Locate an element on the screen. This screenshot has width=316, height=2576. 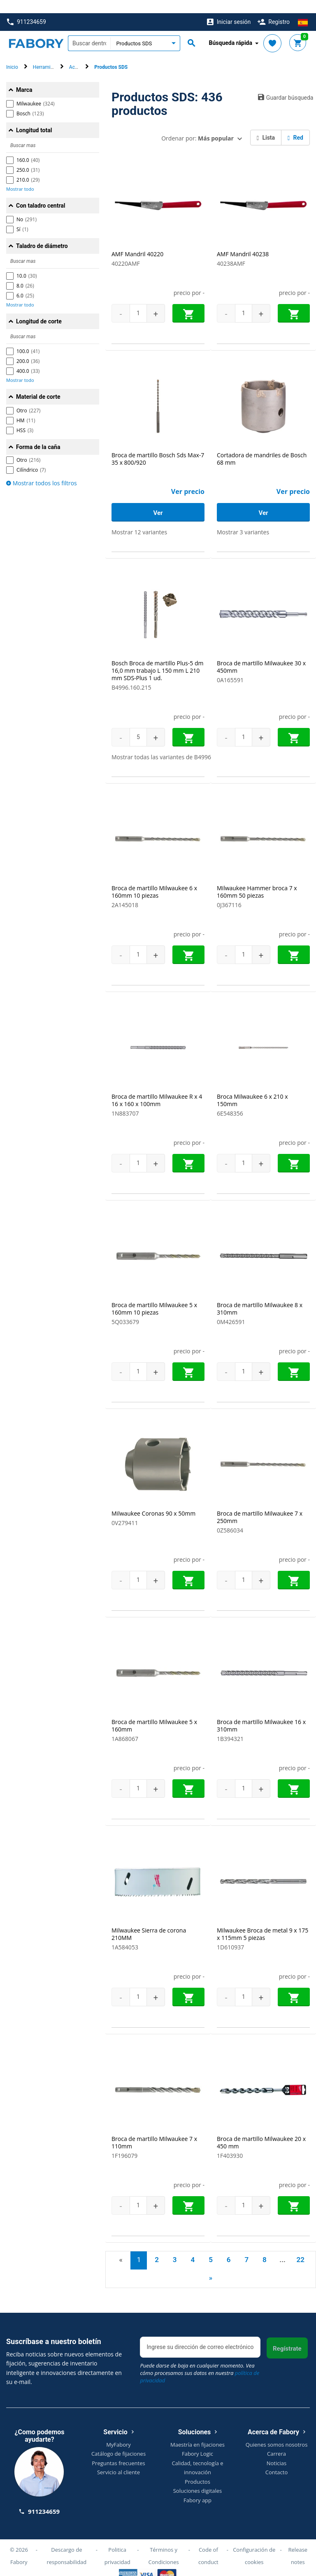
Longitud total is located at coordinates (34, 117).